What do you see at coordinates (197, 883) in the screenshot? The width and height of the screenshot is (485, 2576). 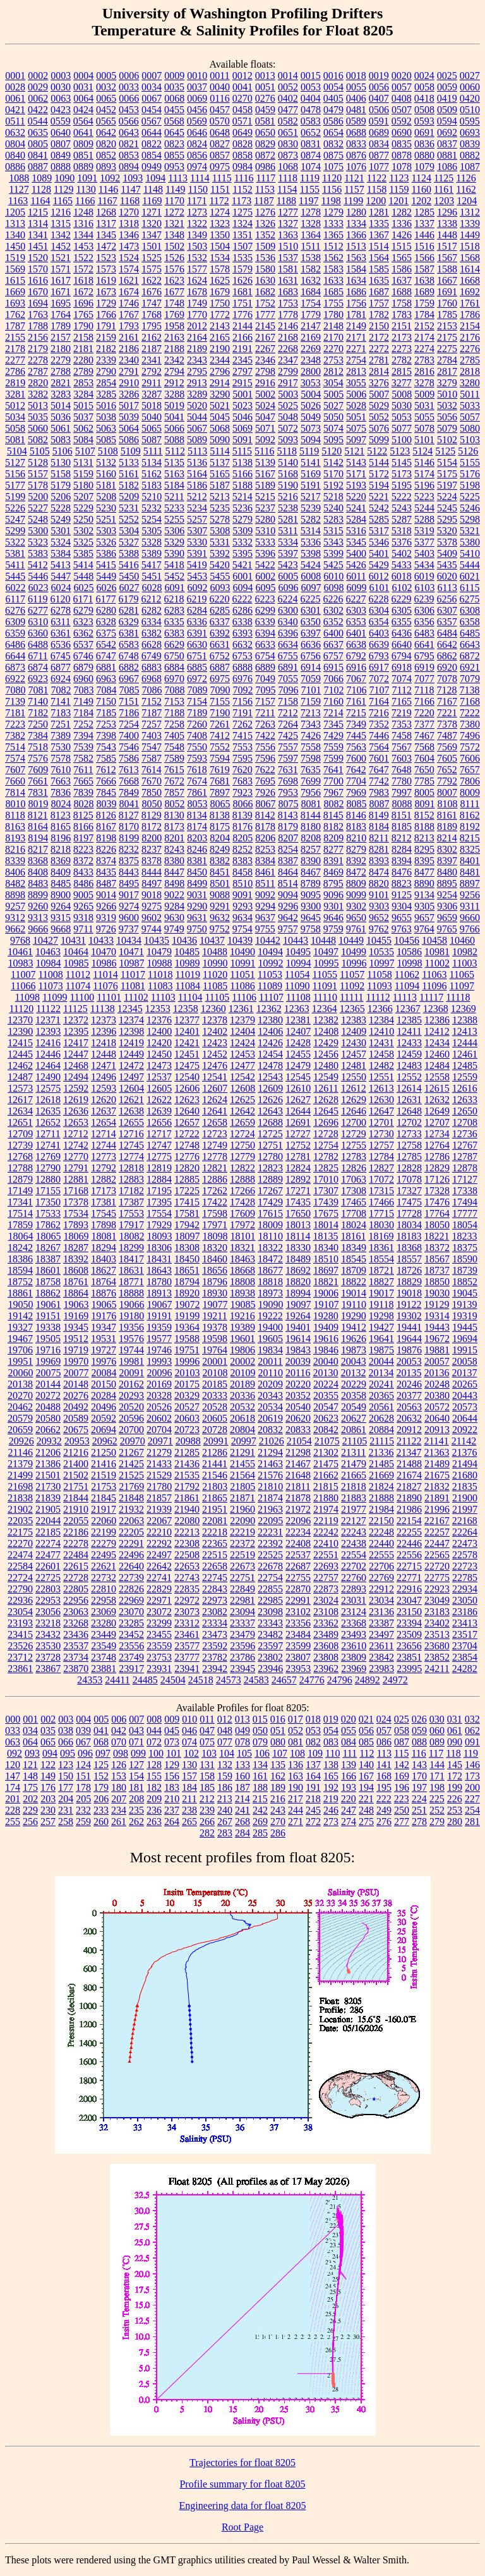 I see `8499` at bounding box center [197, 883].